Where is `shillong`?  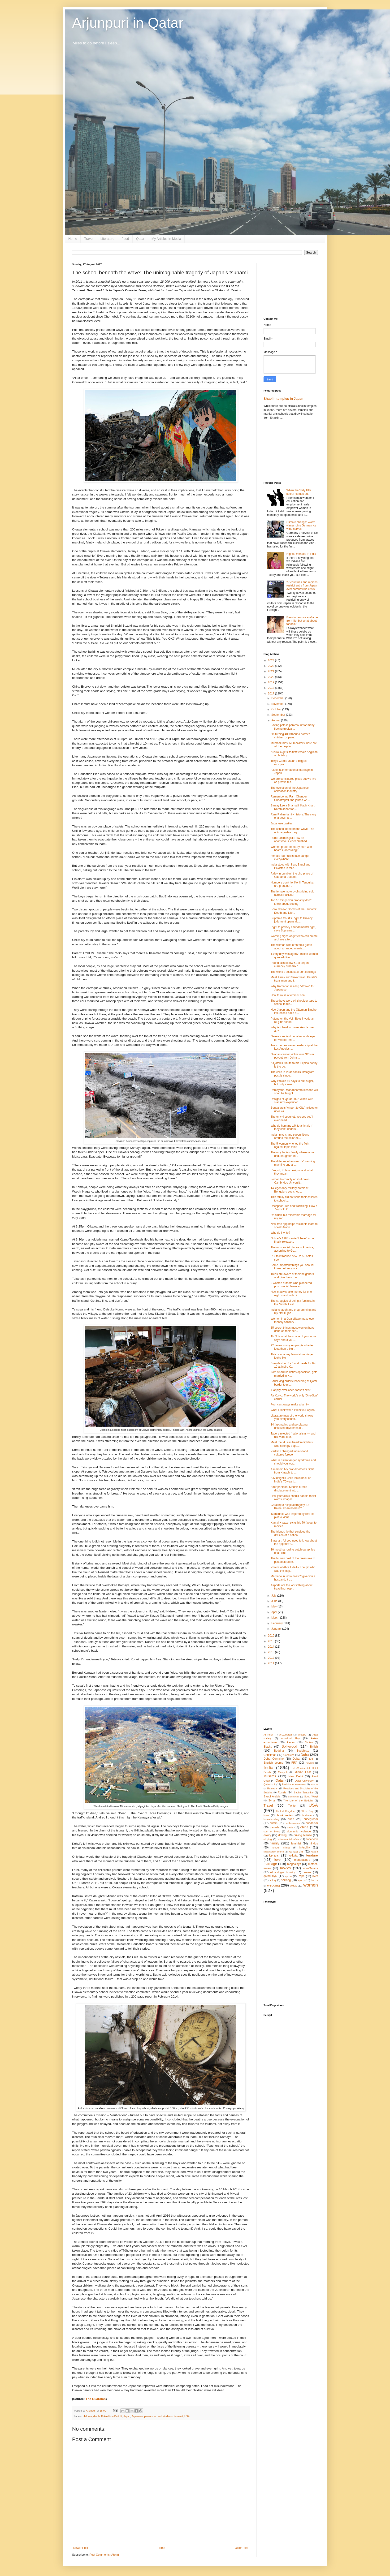 shillong is located at coordinates (286, 1880).